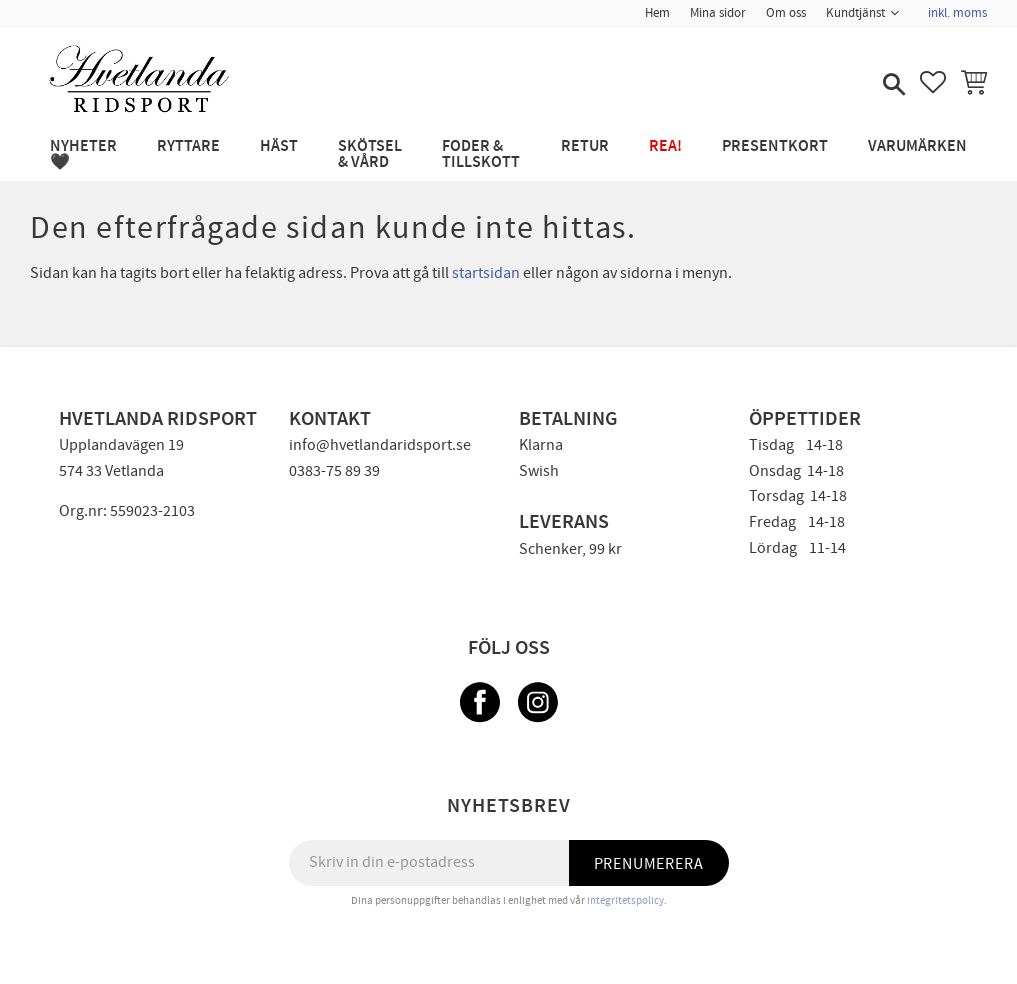 The height and width of the screenshot is (984, 1017). What do you see at coordinates (917, 146) in the screenshot?
I see `Varumärken [menuitem]` at bounding box center [917, 146].